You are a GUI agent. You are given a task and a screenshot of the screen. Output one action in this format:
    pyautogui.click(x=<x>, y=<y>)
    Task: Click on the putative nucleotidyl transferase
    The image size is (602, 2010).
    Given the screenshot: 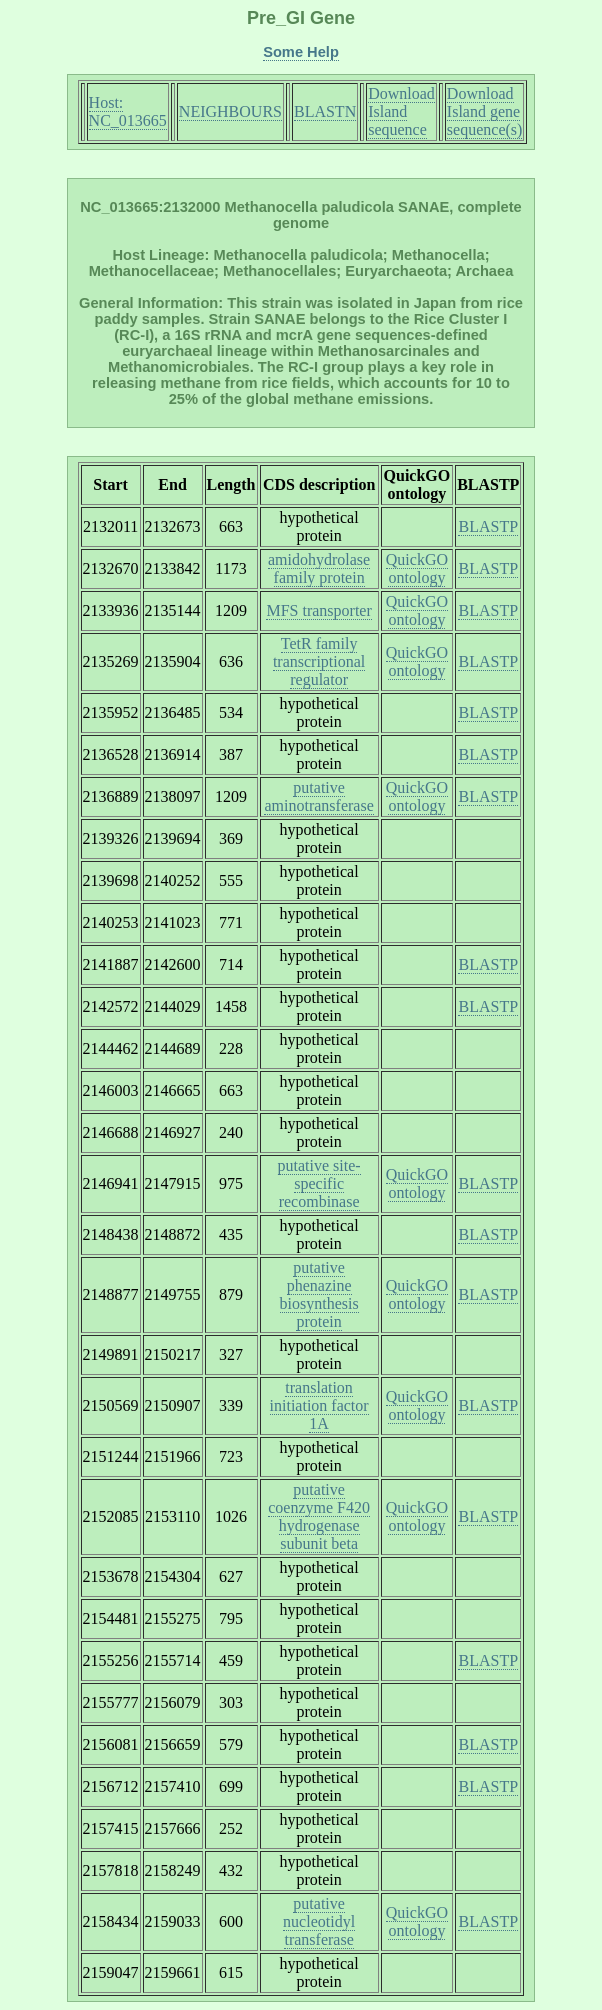 What is the action you would take?
    pyautogui.click(x=319, y=1921)
    